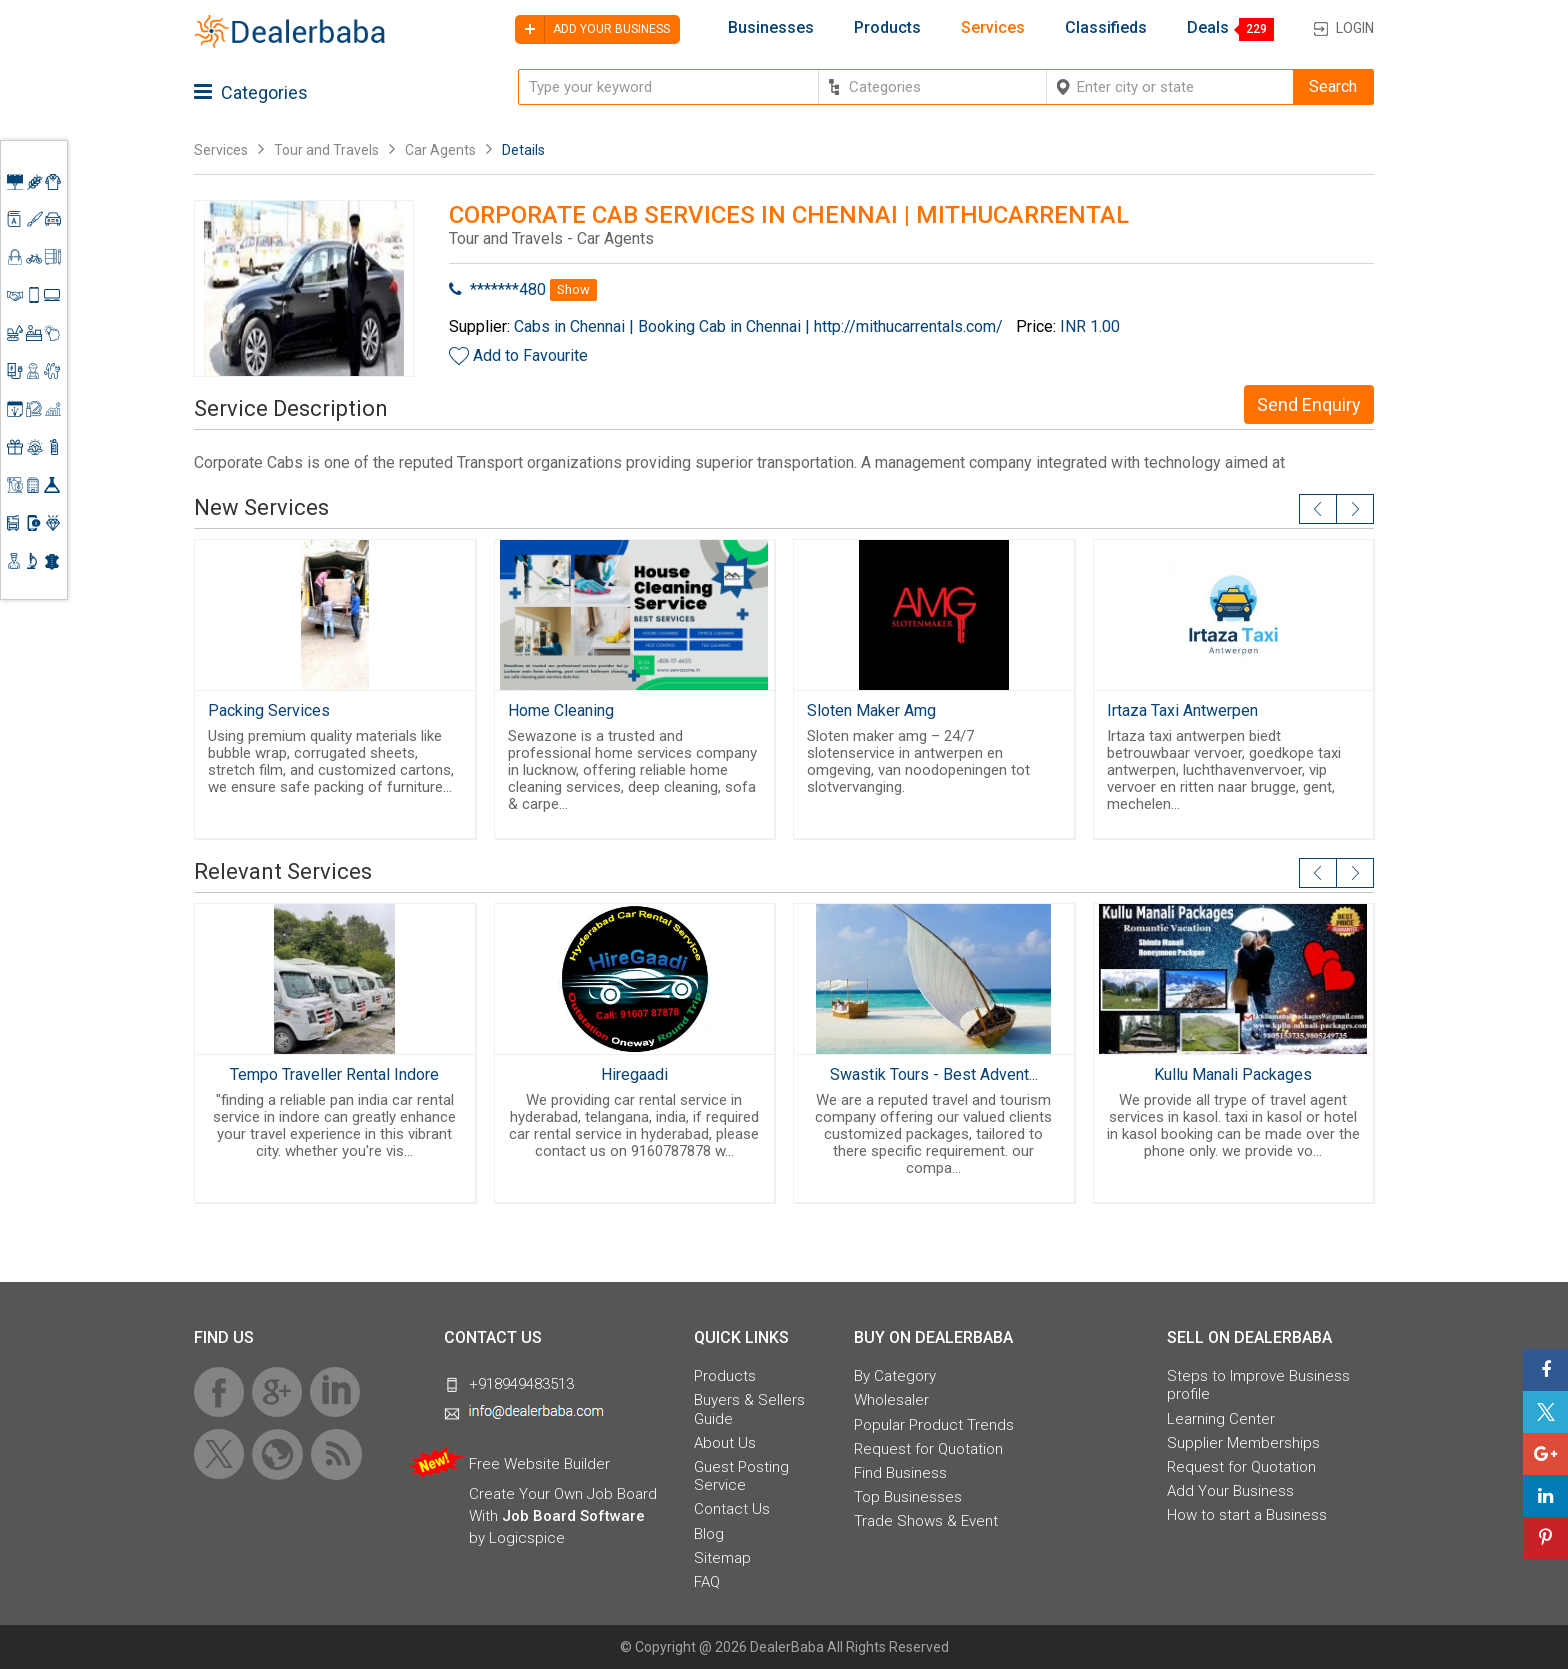  Describe the element at coordinates (900, 1473) in the screenshot. I see `Find Business` at that location.